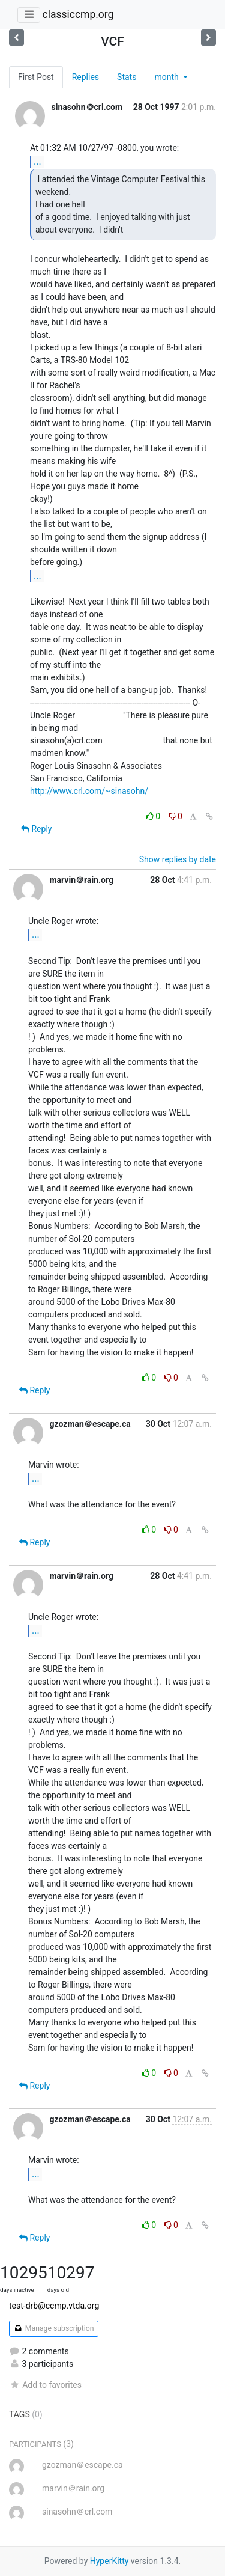 The image size is (225, 2576). Describe the element at coordinates (45, 2385) in the screenshot. I see `Add to favorites` at that location.